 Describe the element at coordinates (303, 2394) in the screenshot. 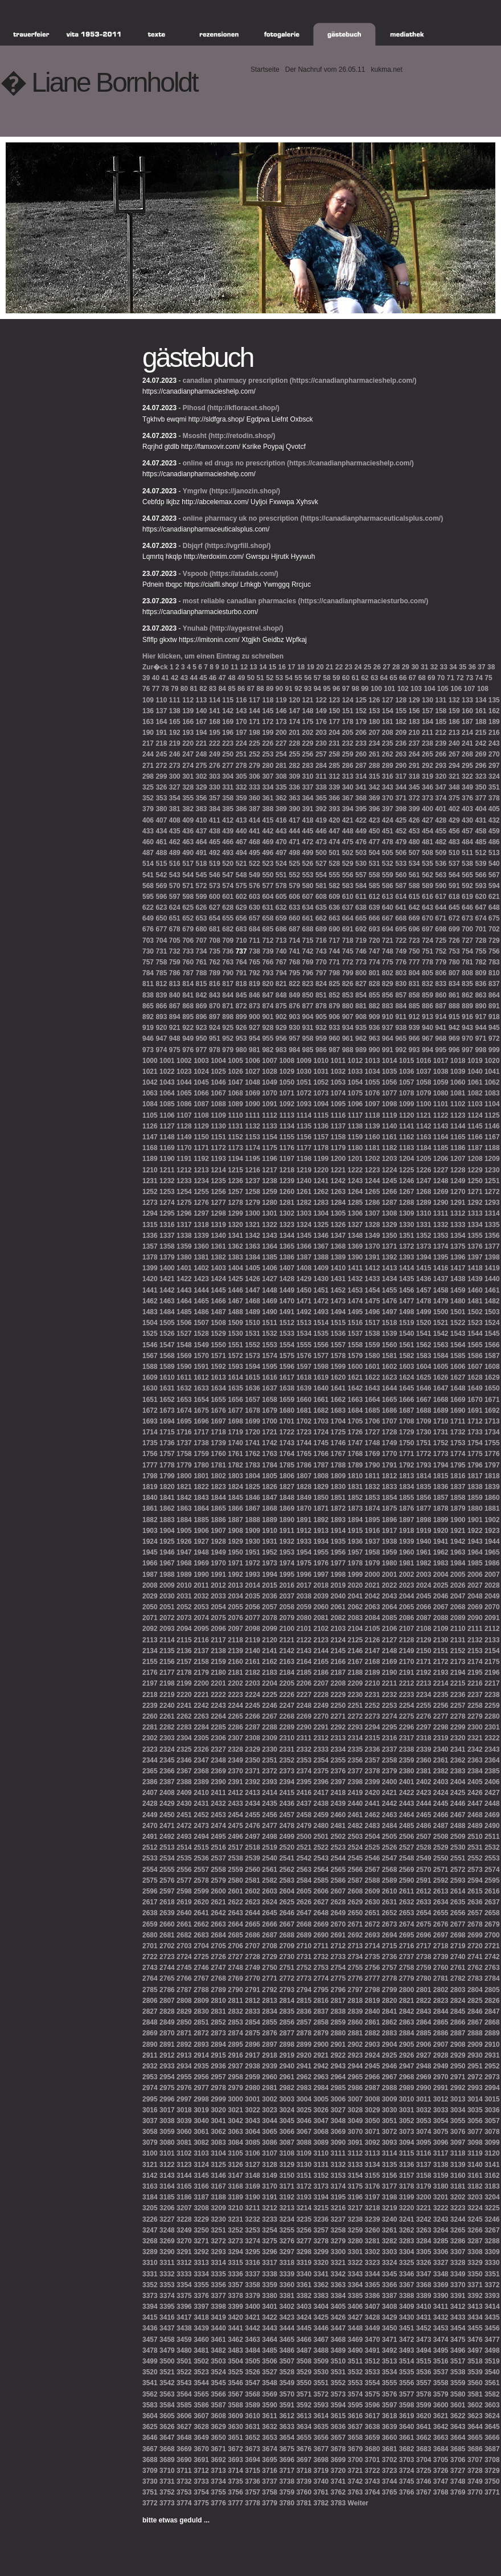

I see `3571` at that location.